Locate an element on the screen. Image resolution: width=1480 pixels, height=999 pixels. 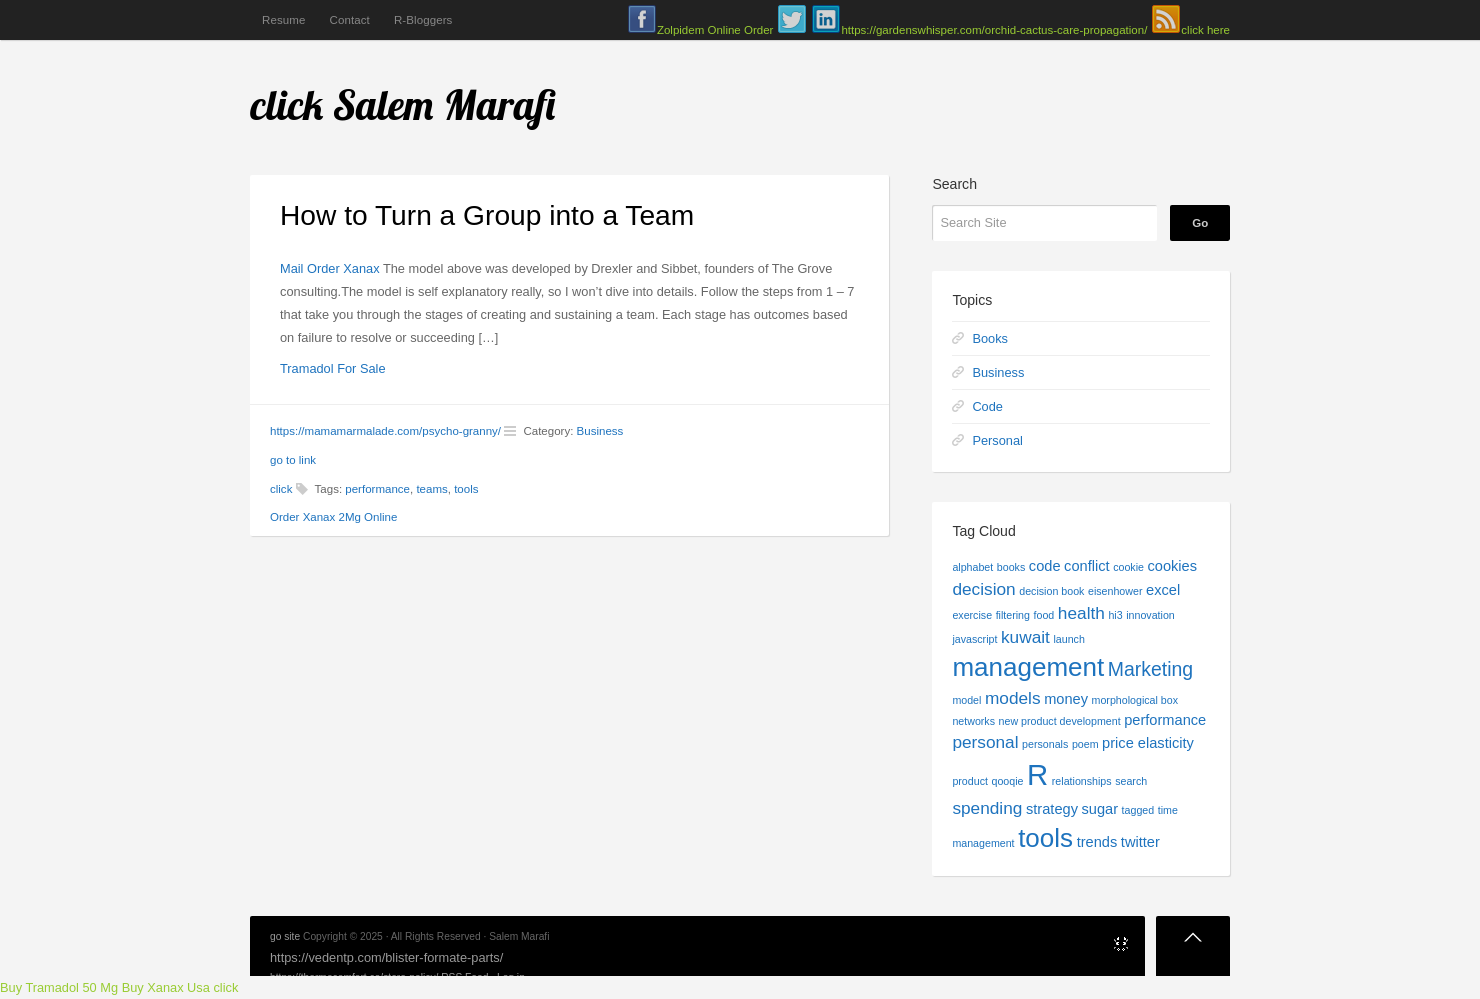
health [health (3 items)] is located at coordinates (1081, 613).